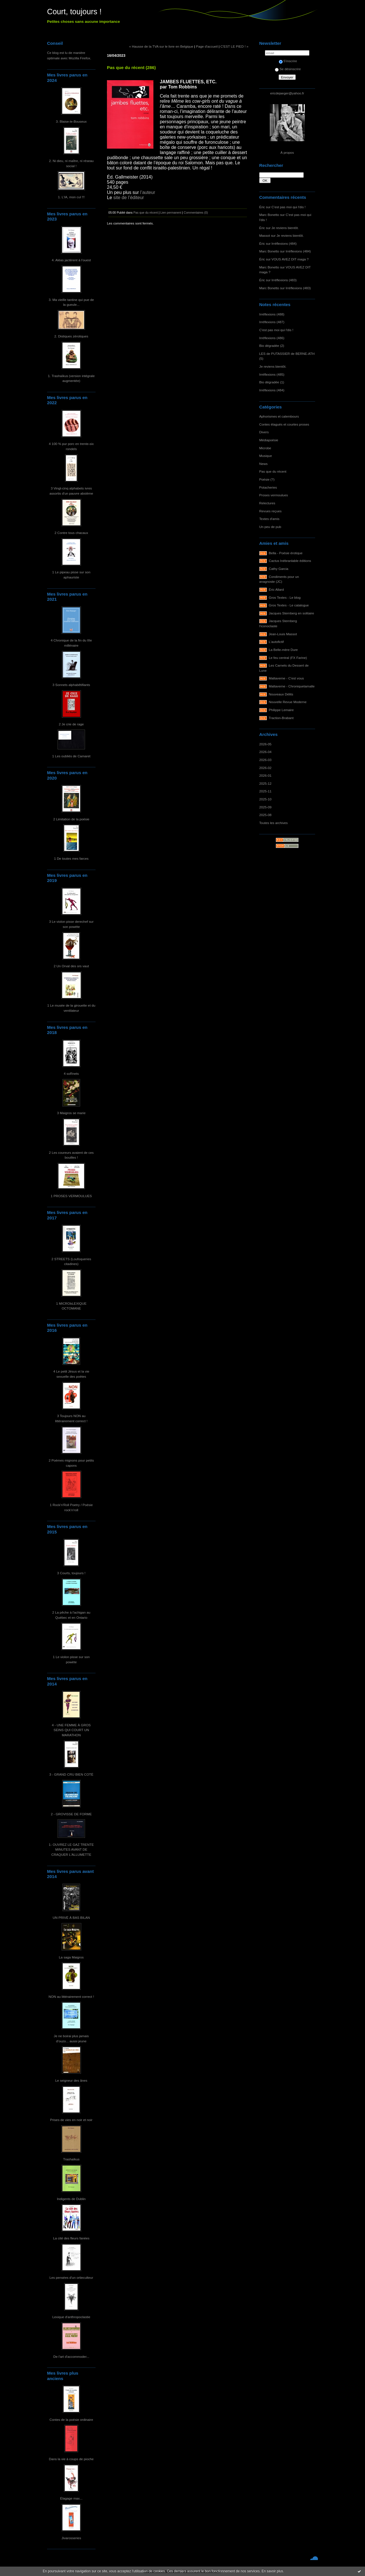  Describe the element at coordinates (287, 93) in the screenshot. I see `ericdejaeger@yahoo.fr` at that location.